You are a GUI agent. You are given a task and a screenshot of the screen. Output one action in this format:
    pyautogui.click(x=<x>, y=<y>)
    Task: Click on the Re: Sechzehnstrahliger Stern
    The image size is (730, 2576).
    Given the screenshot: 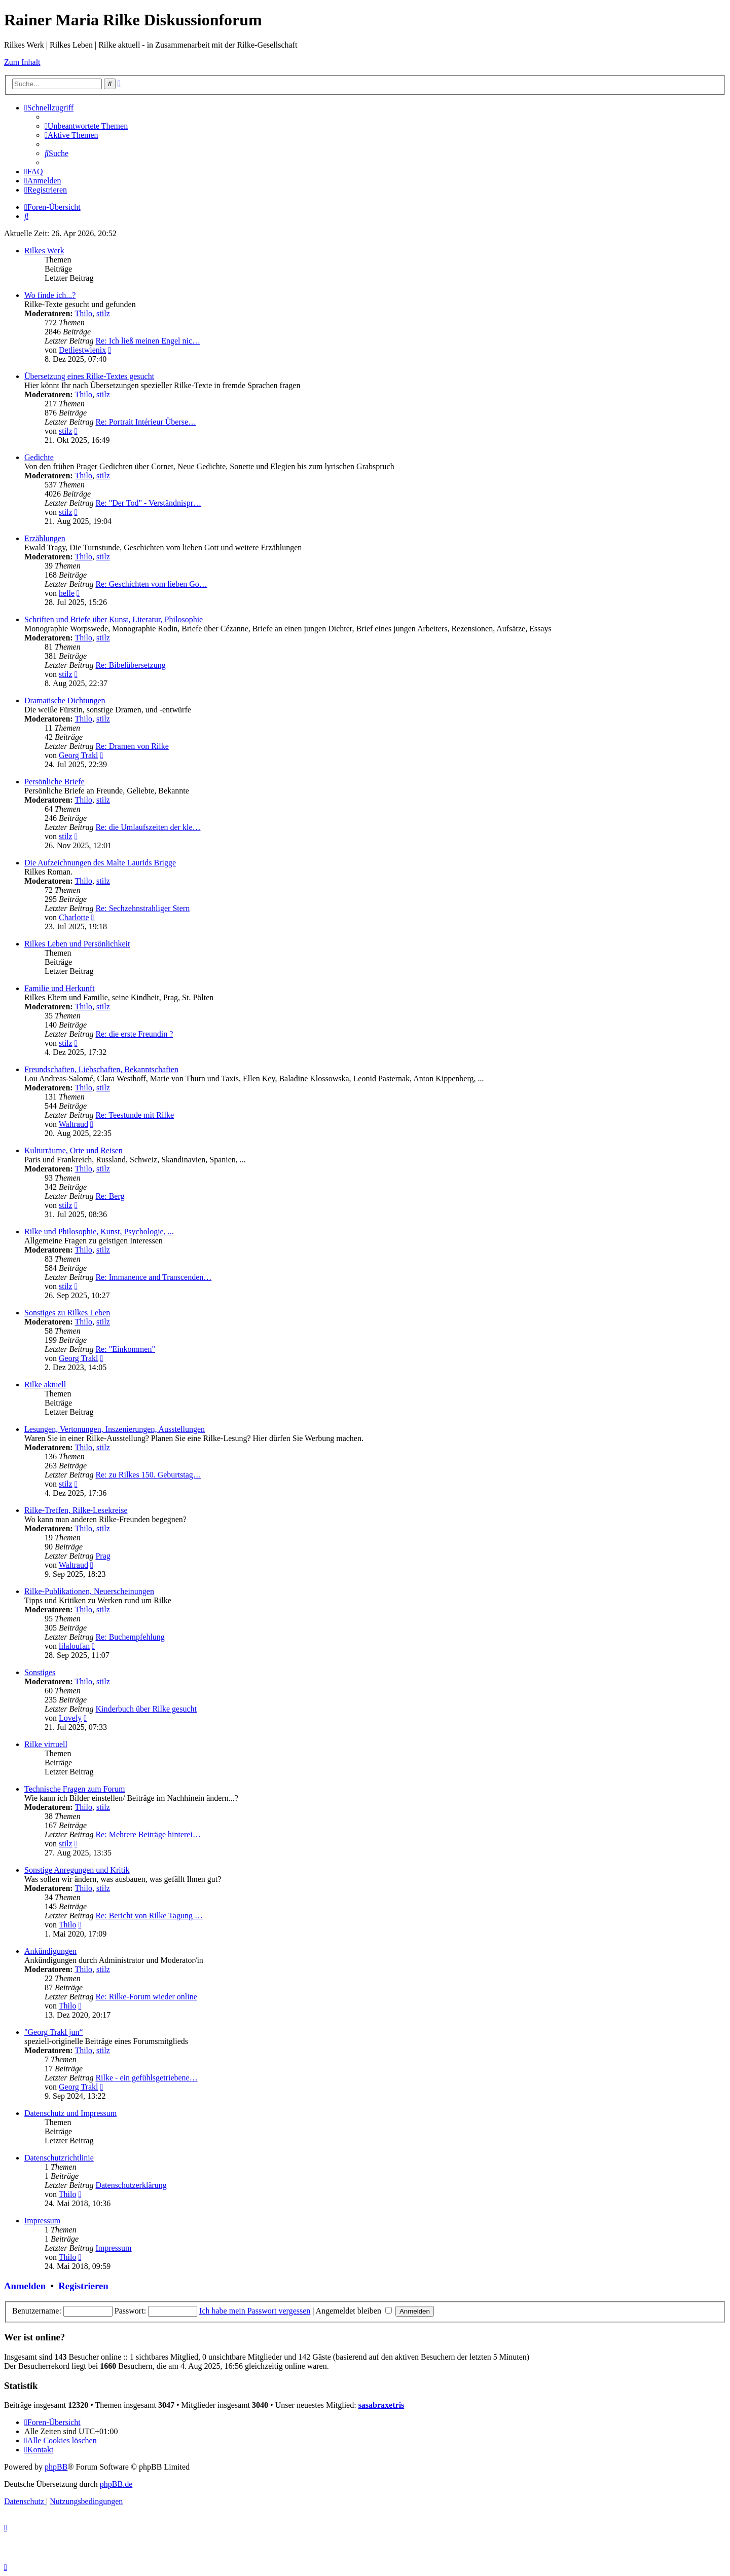 What is the action you would take?
    pyautogui.click(x=142, y=908)
    